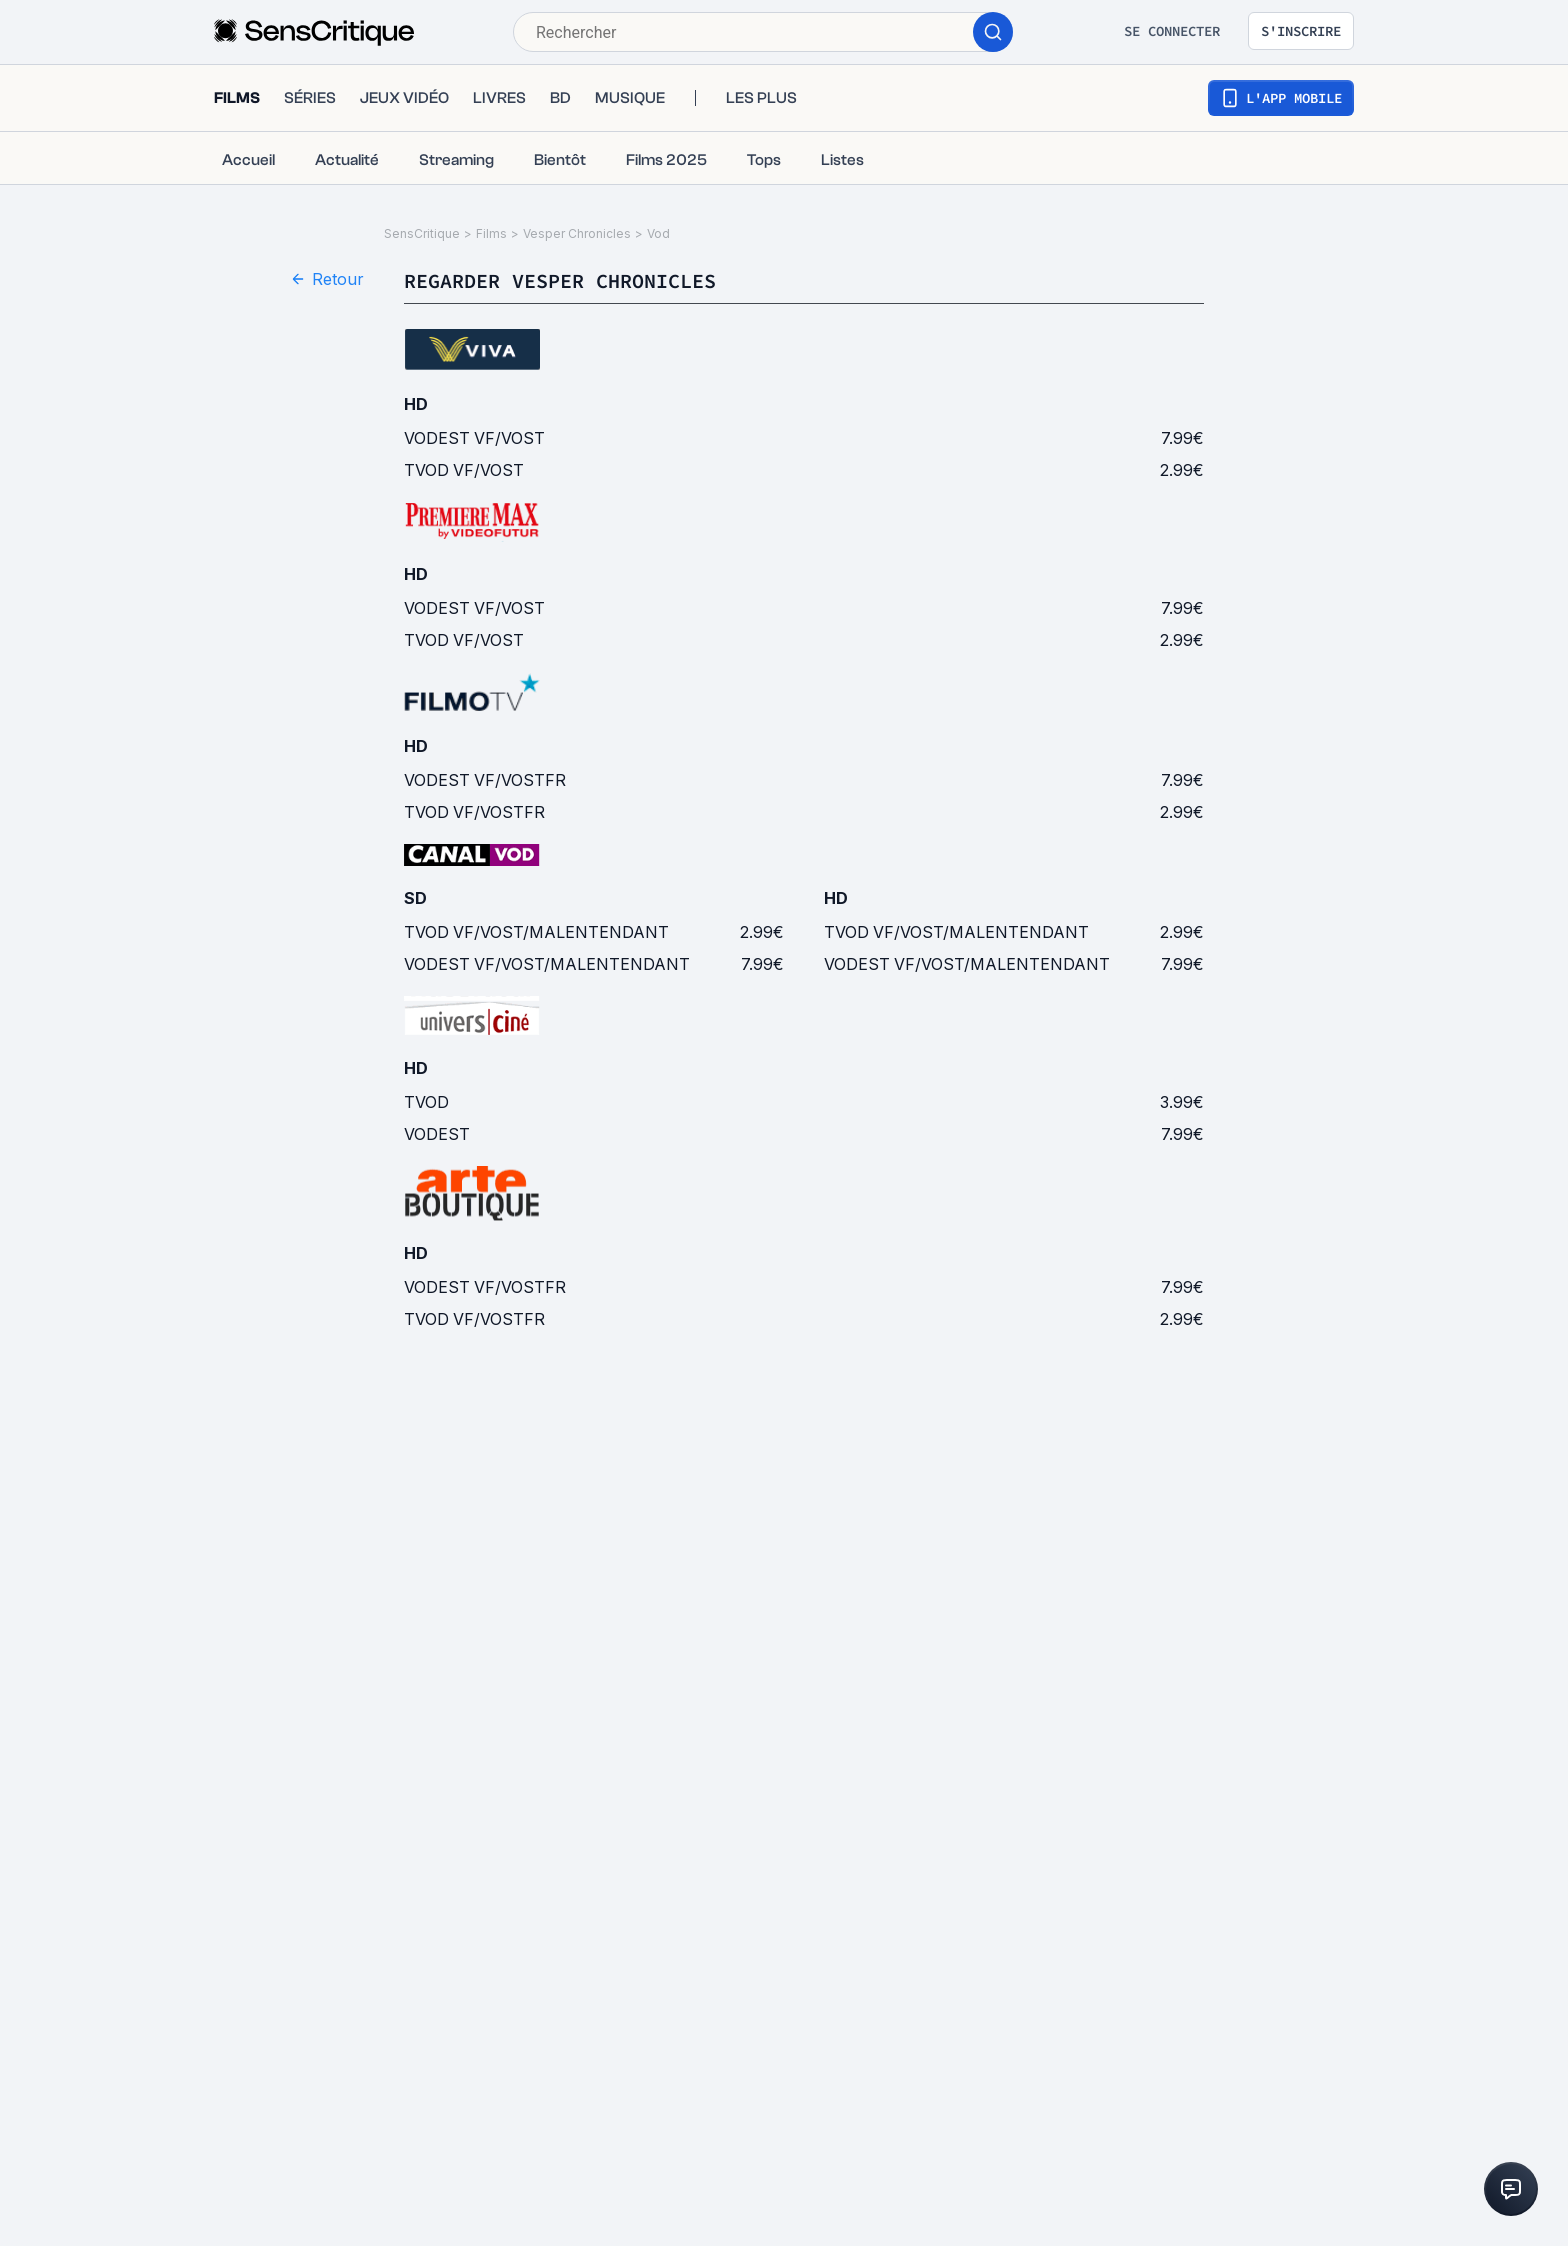 The width and height of the screenshot is (1568, 2246). Describe the element at coordinates (422, 233) in the screenshot. I see `SensCritique` at that location.